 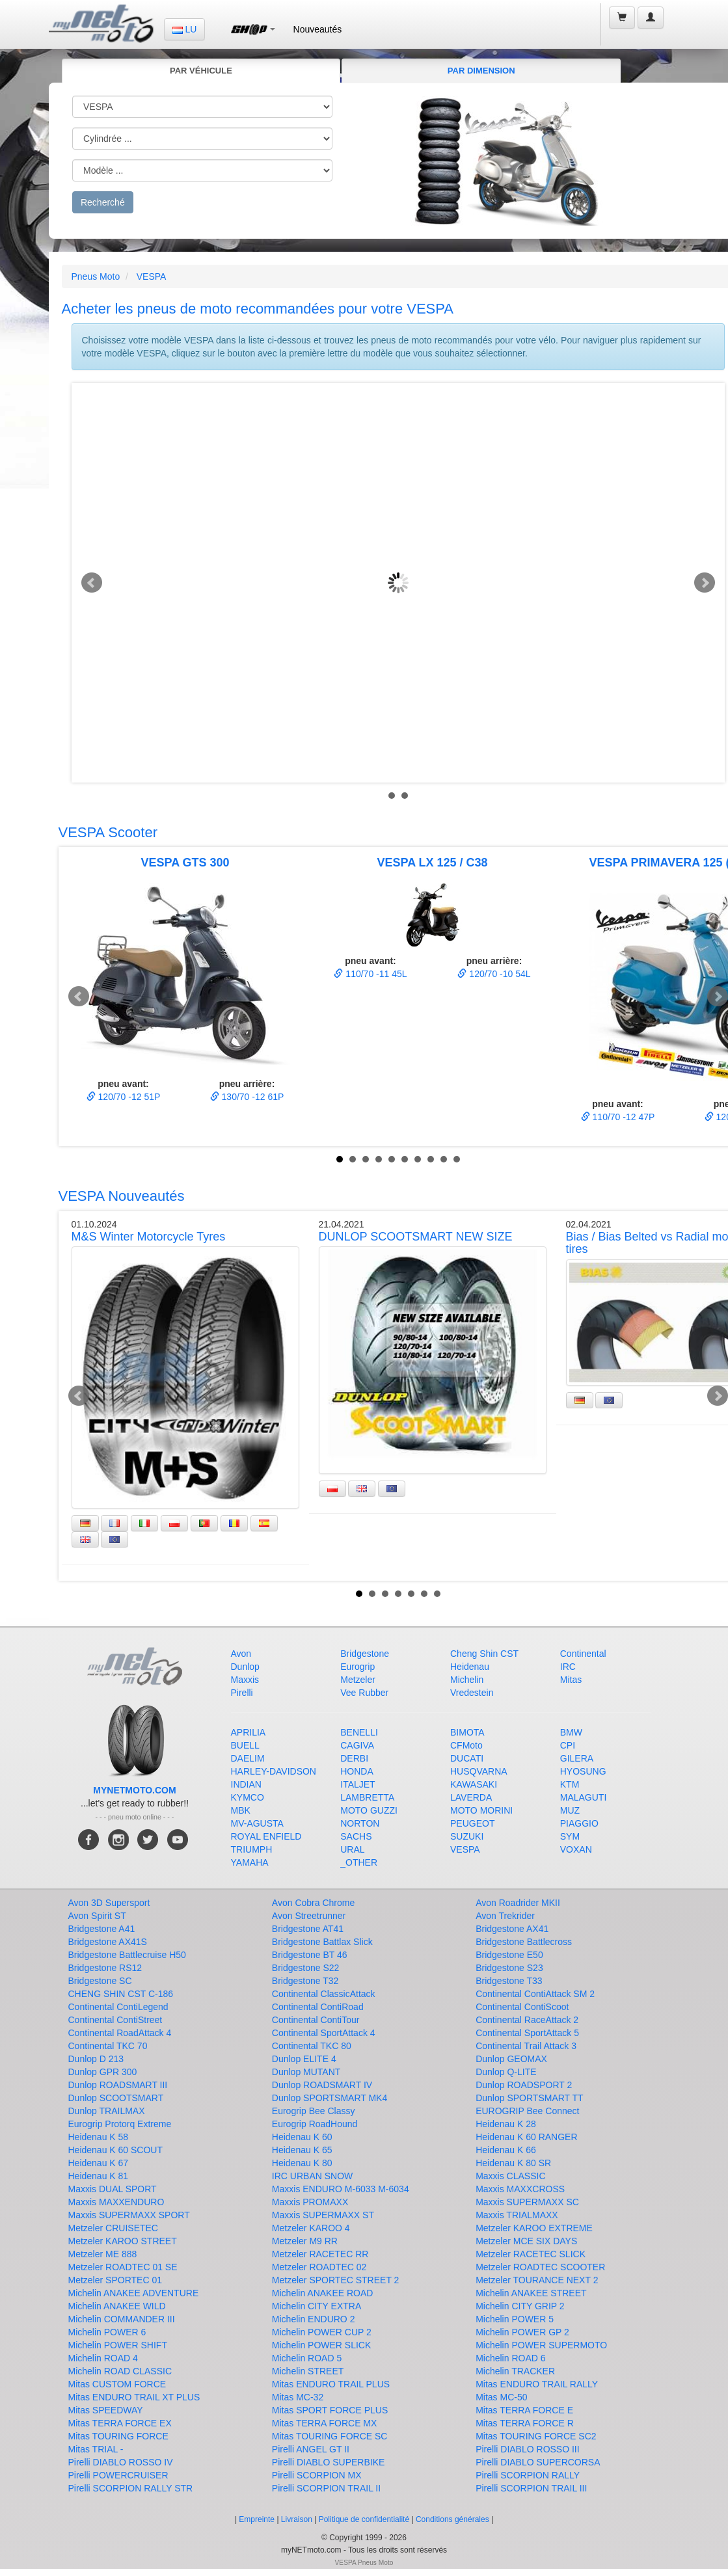 I want to click on Avon, so click(x=241, y=1653).